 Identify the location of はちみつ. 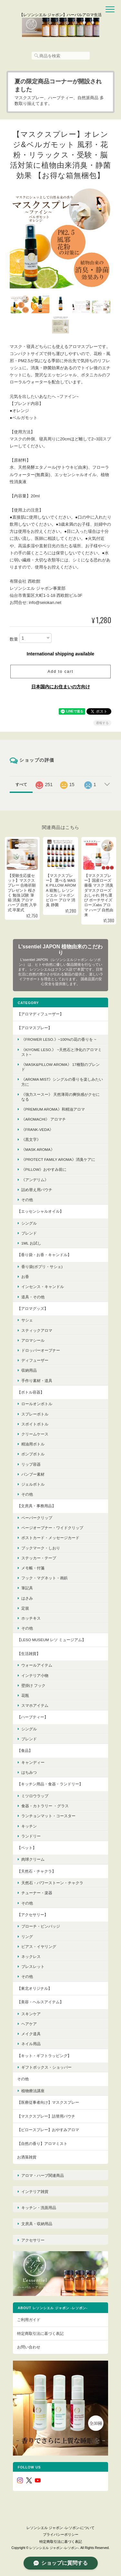
(29, 1772).